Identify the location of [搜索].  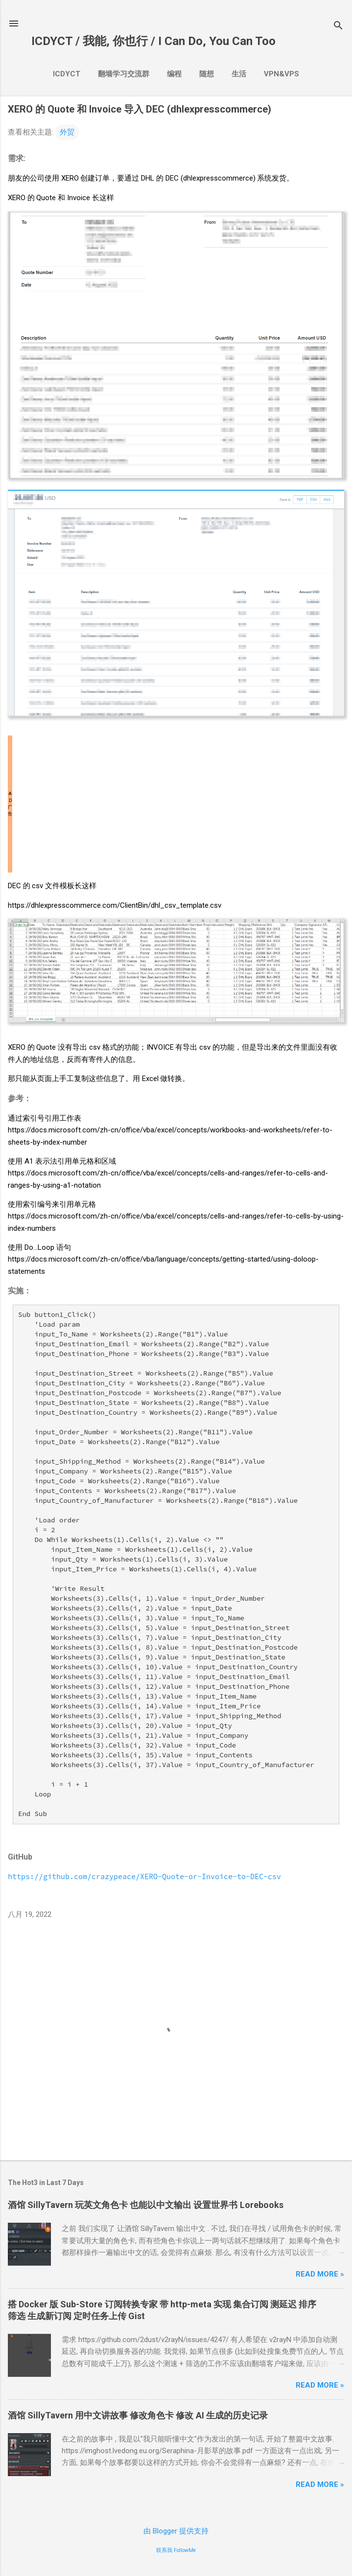
(338, 27).